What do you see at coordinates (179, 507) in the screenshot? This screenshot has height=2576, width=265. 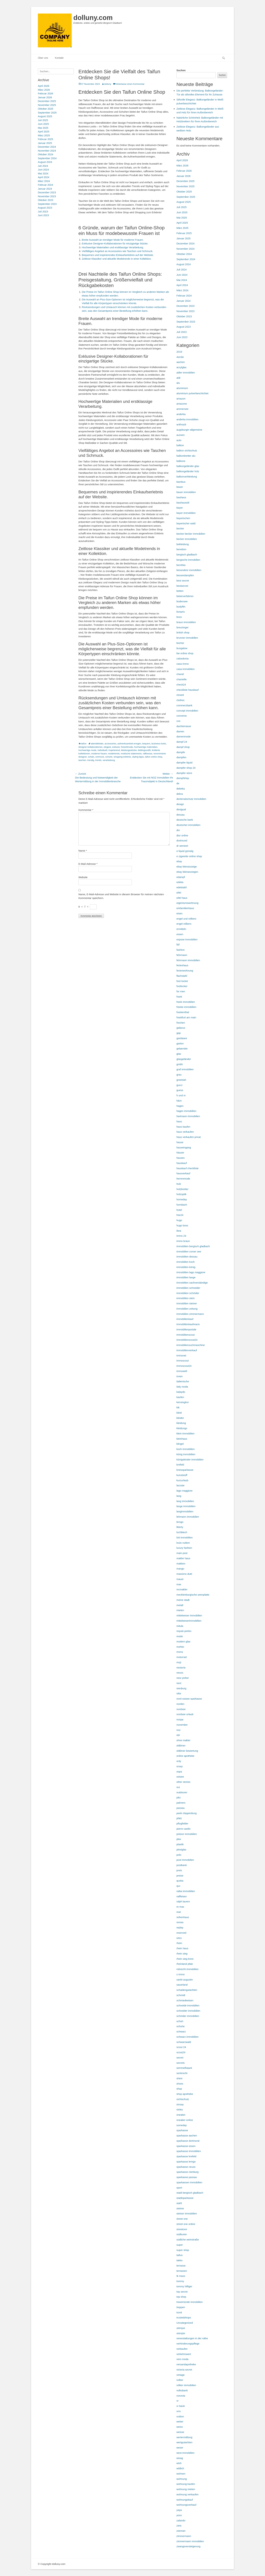 I see `bayer` at bounding box center [179, 507].